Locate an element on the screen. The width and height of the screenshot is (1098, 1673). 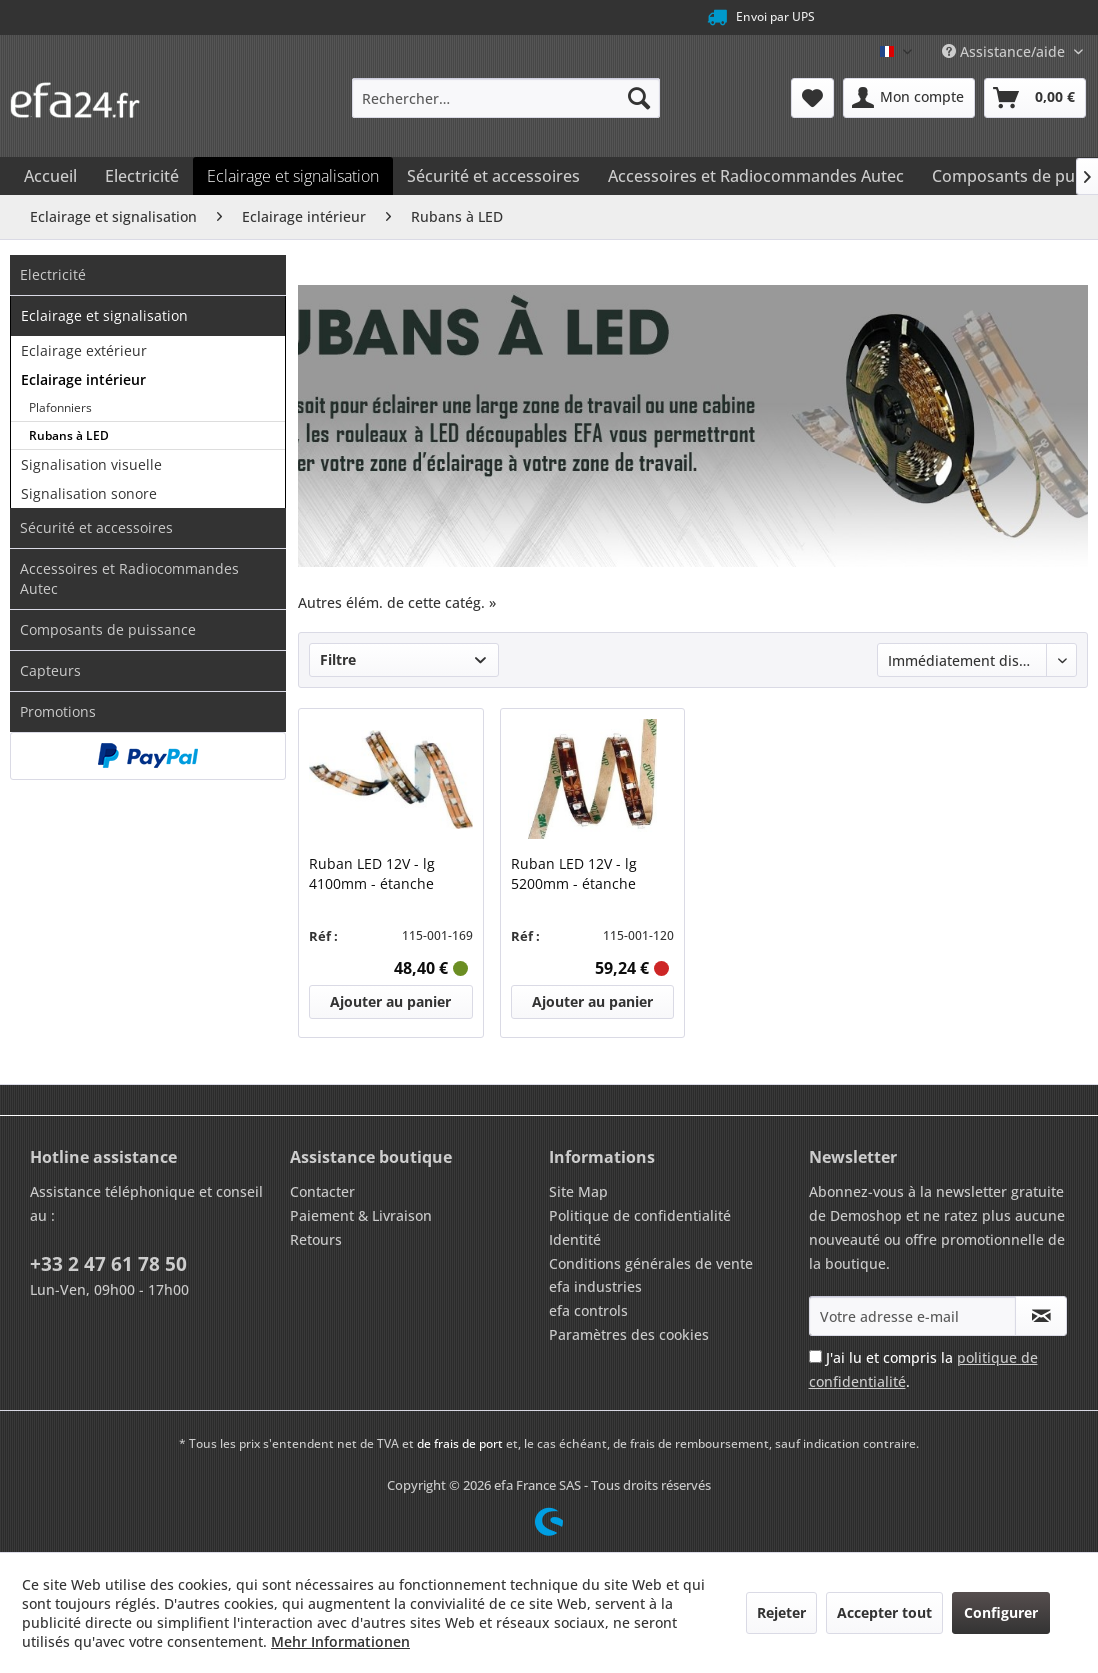
Identité is located at coordinates (575, 1239).